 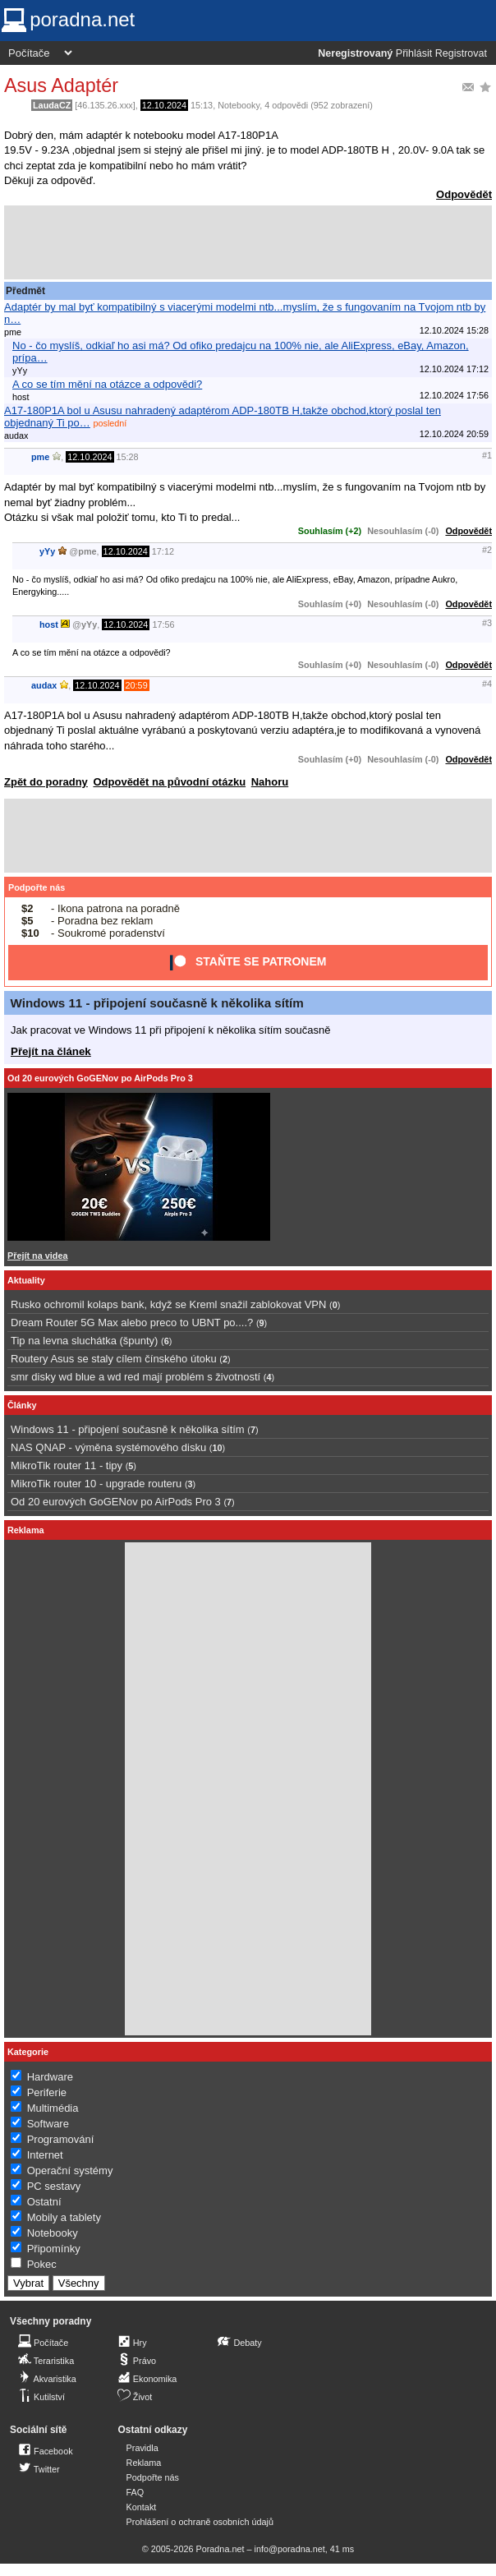 I want to click on smr disky wd blue a wd red mají problém s životností, so click(x=135, y=1377).